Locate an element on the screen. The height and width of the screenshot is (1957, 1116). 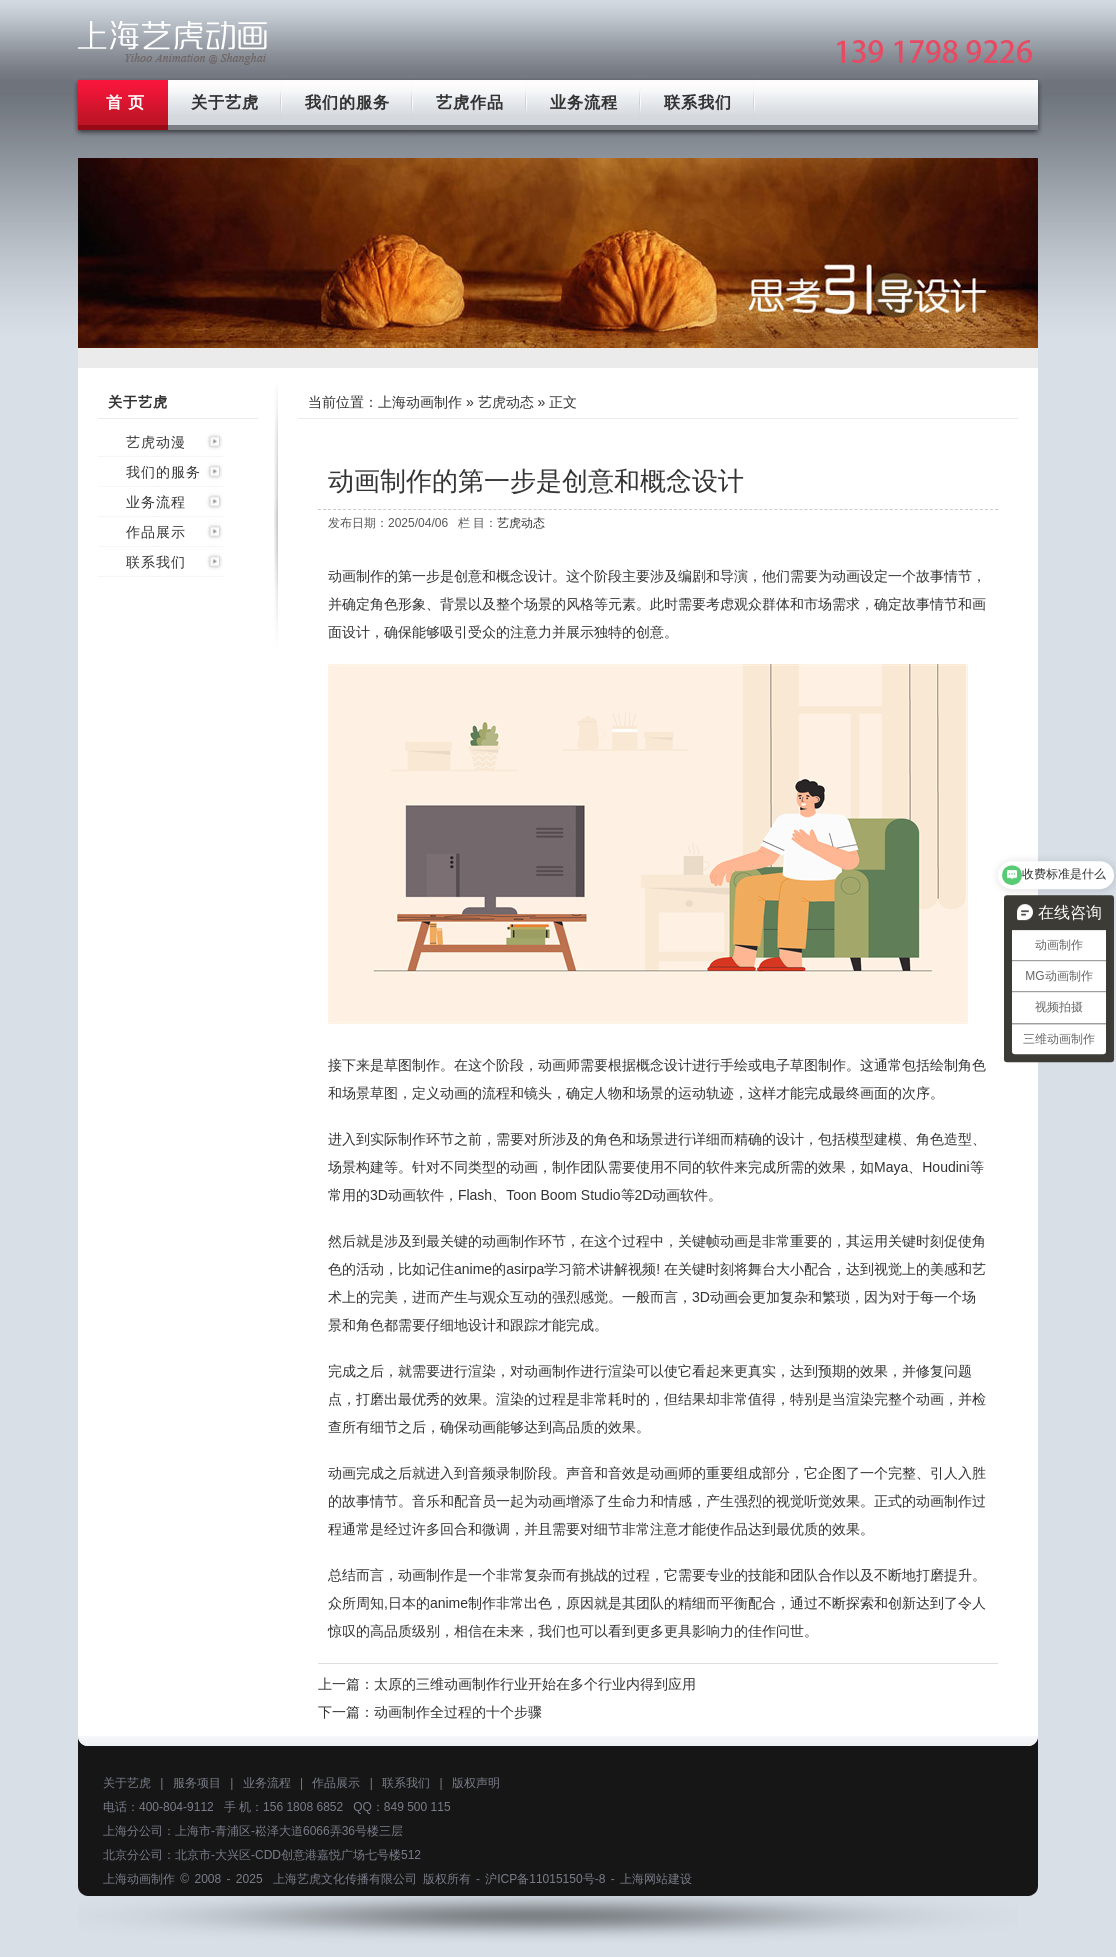
服务项目 is located at coordinates (197, 1783).